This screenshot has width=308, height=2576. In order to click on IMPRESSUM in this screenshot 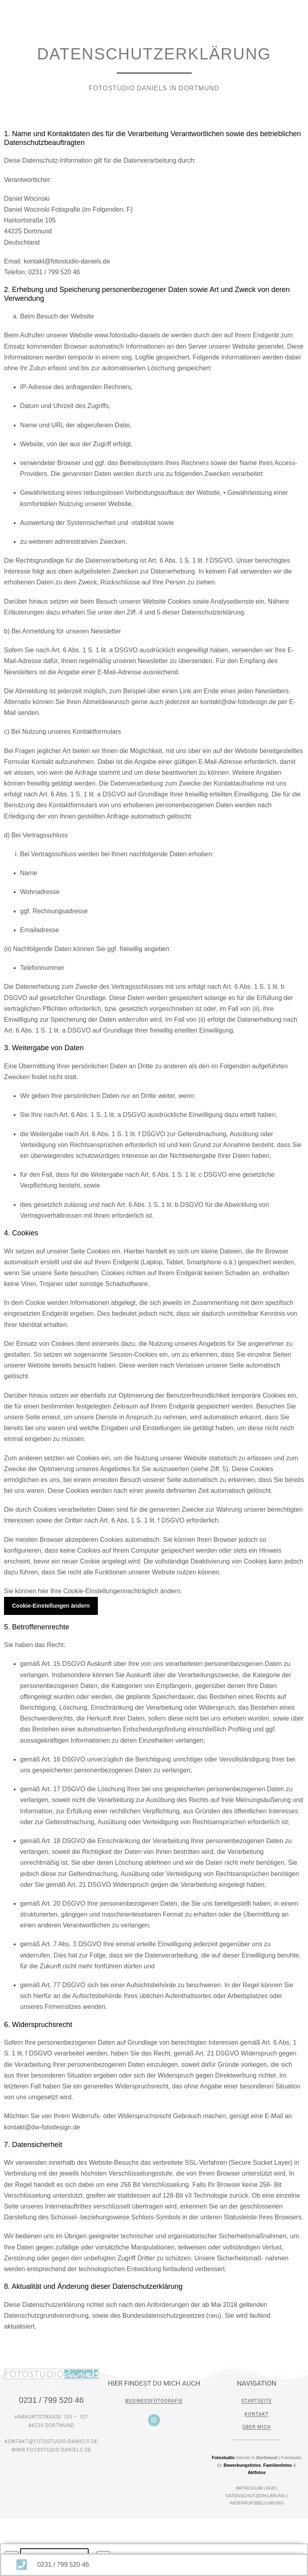, I will do `click(249, 2488)`.